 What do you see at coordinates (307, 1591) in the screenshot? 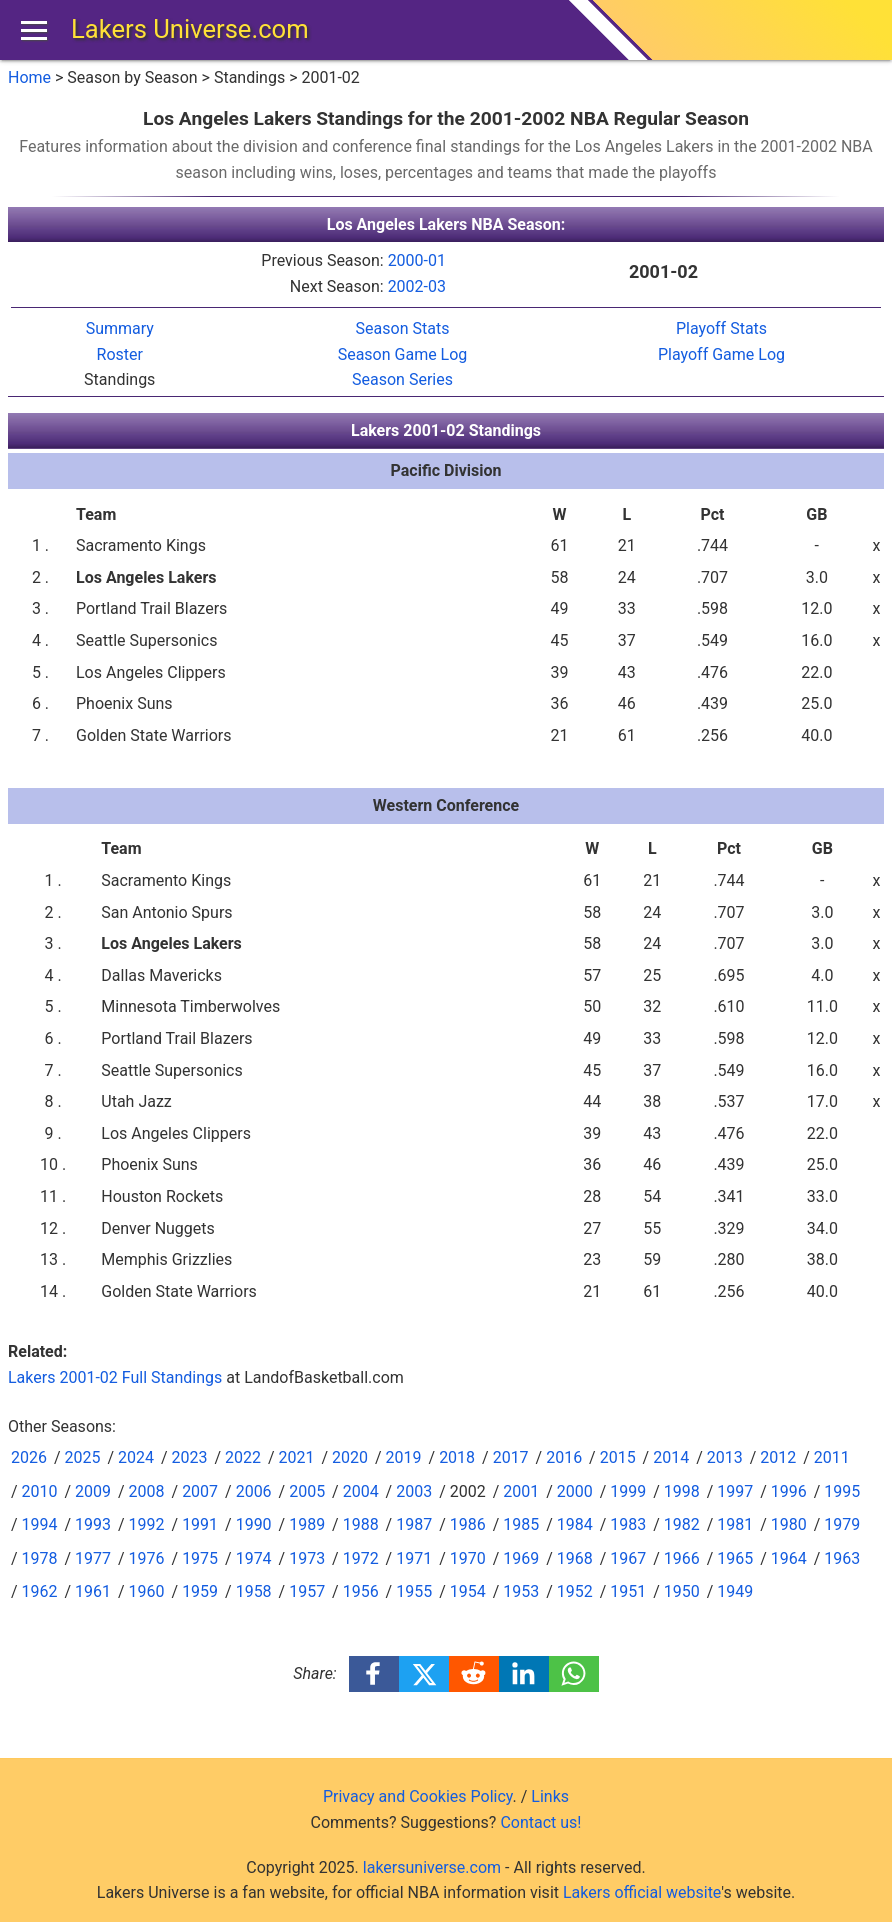
I see `1957` at bounding box center [307, 1591].